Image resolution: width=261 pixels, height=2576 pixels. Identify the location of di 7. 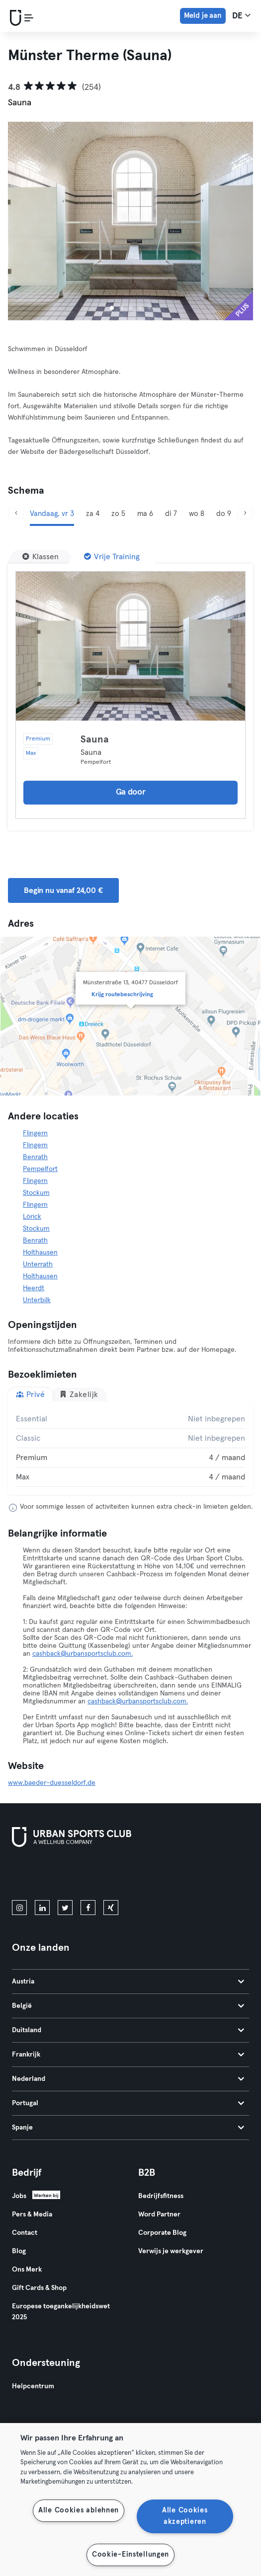
(171, 513).